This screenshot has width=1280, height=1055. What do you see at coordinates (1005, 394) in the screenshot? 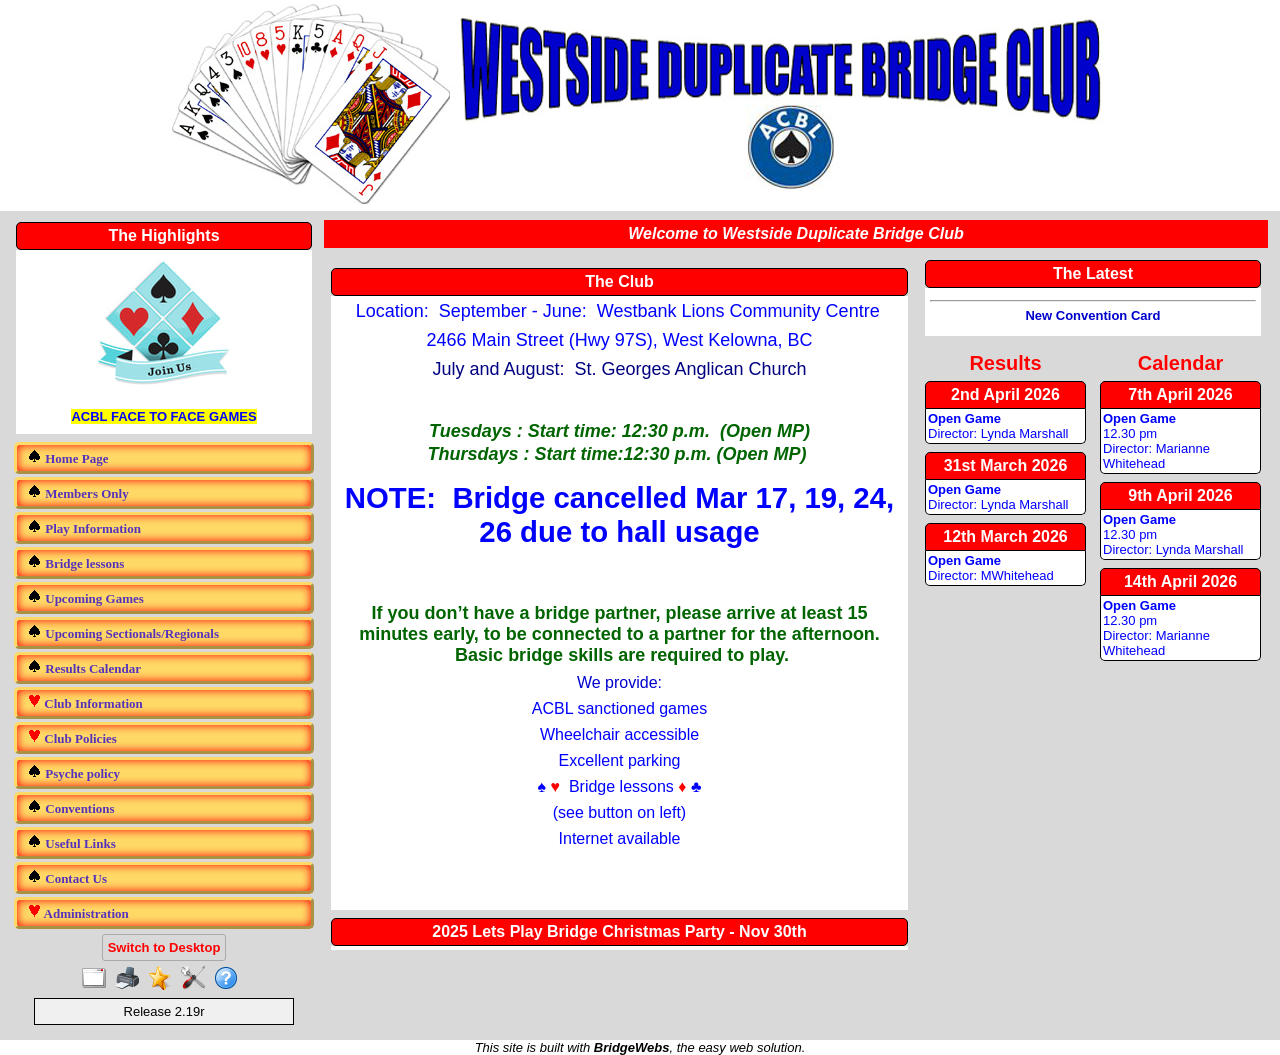
I see `2nd April 2026` at bounding box center [1005, 394].